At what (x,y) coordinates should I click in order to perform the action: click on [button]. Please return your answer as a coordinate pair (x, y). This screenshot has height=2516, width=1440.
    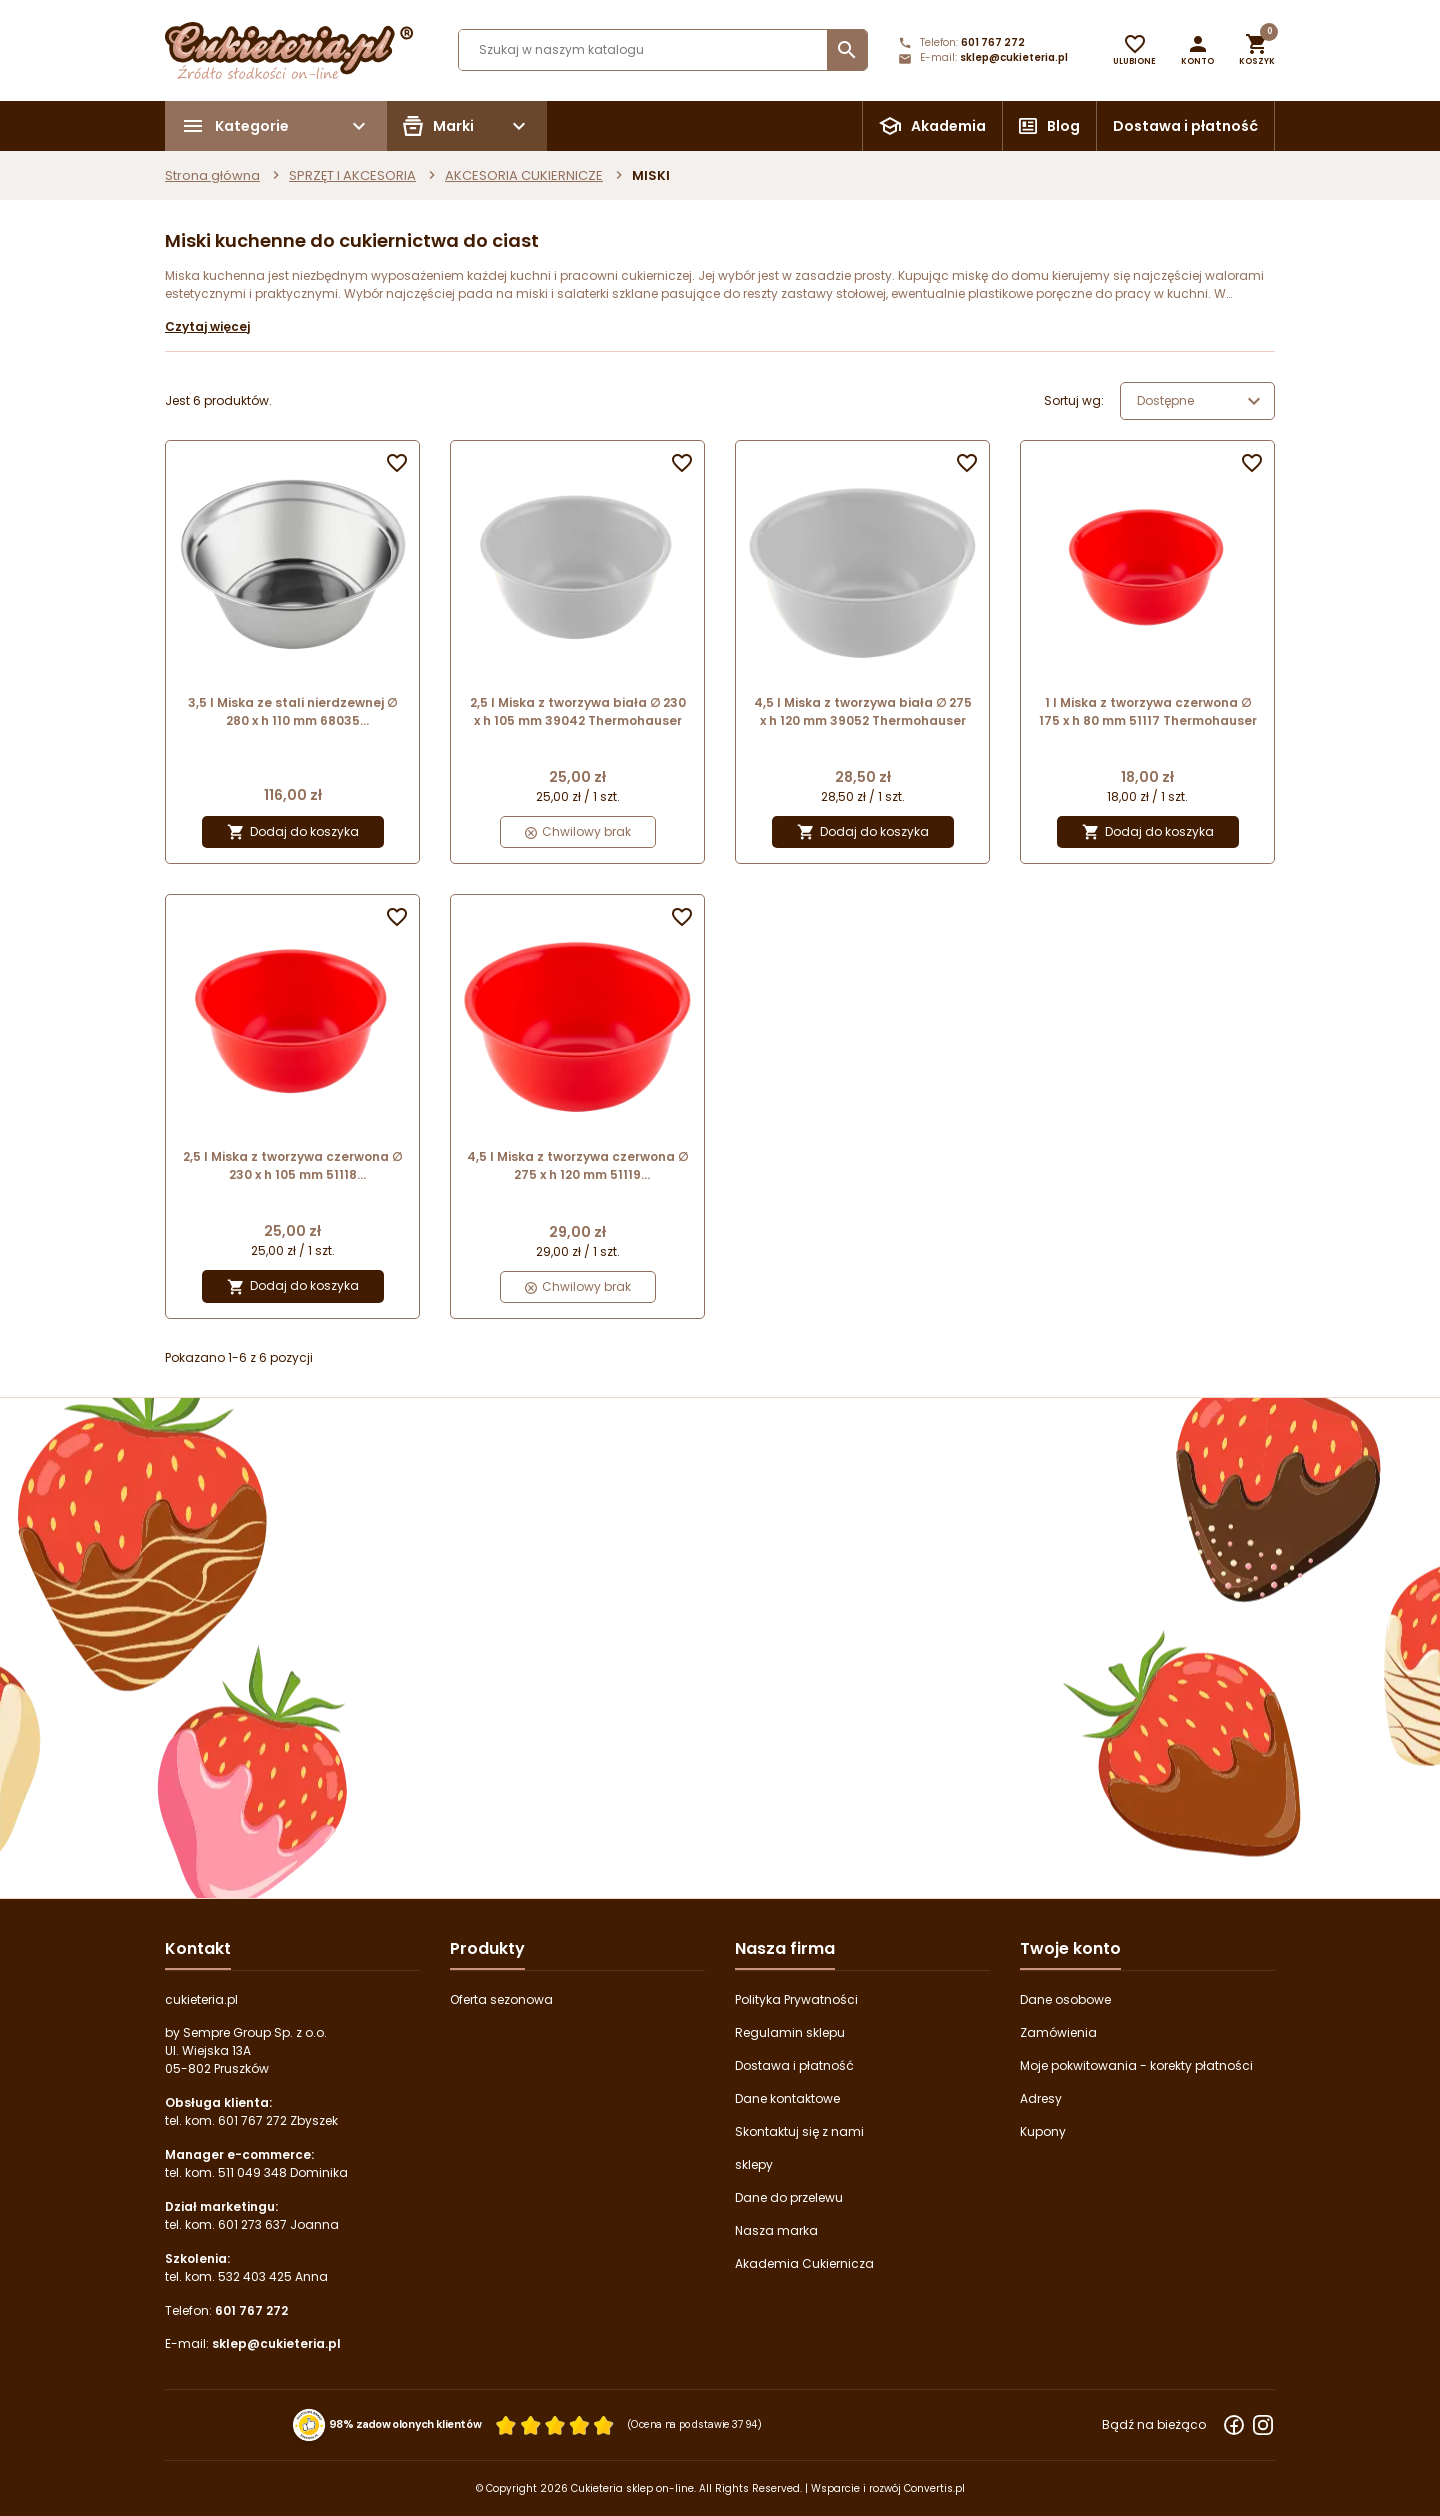
    Looking at the image, I should click on (1197, 50).